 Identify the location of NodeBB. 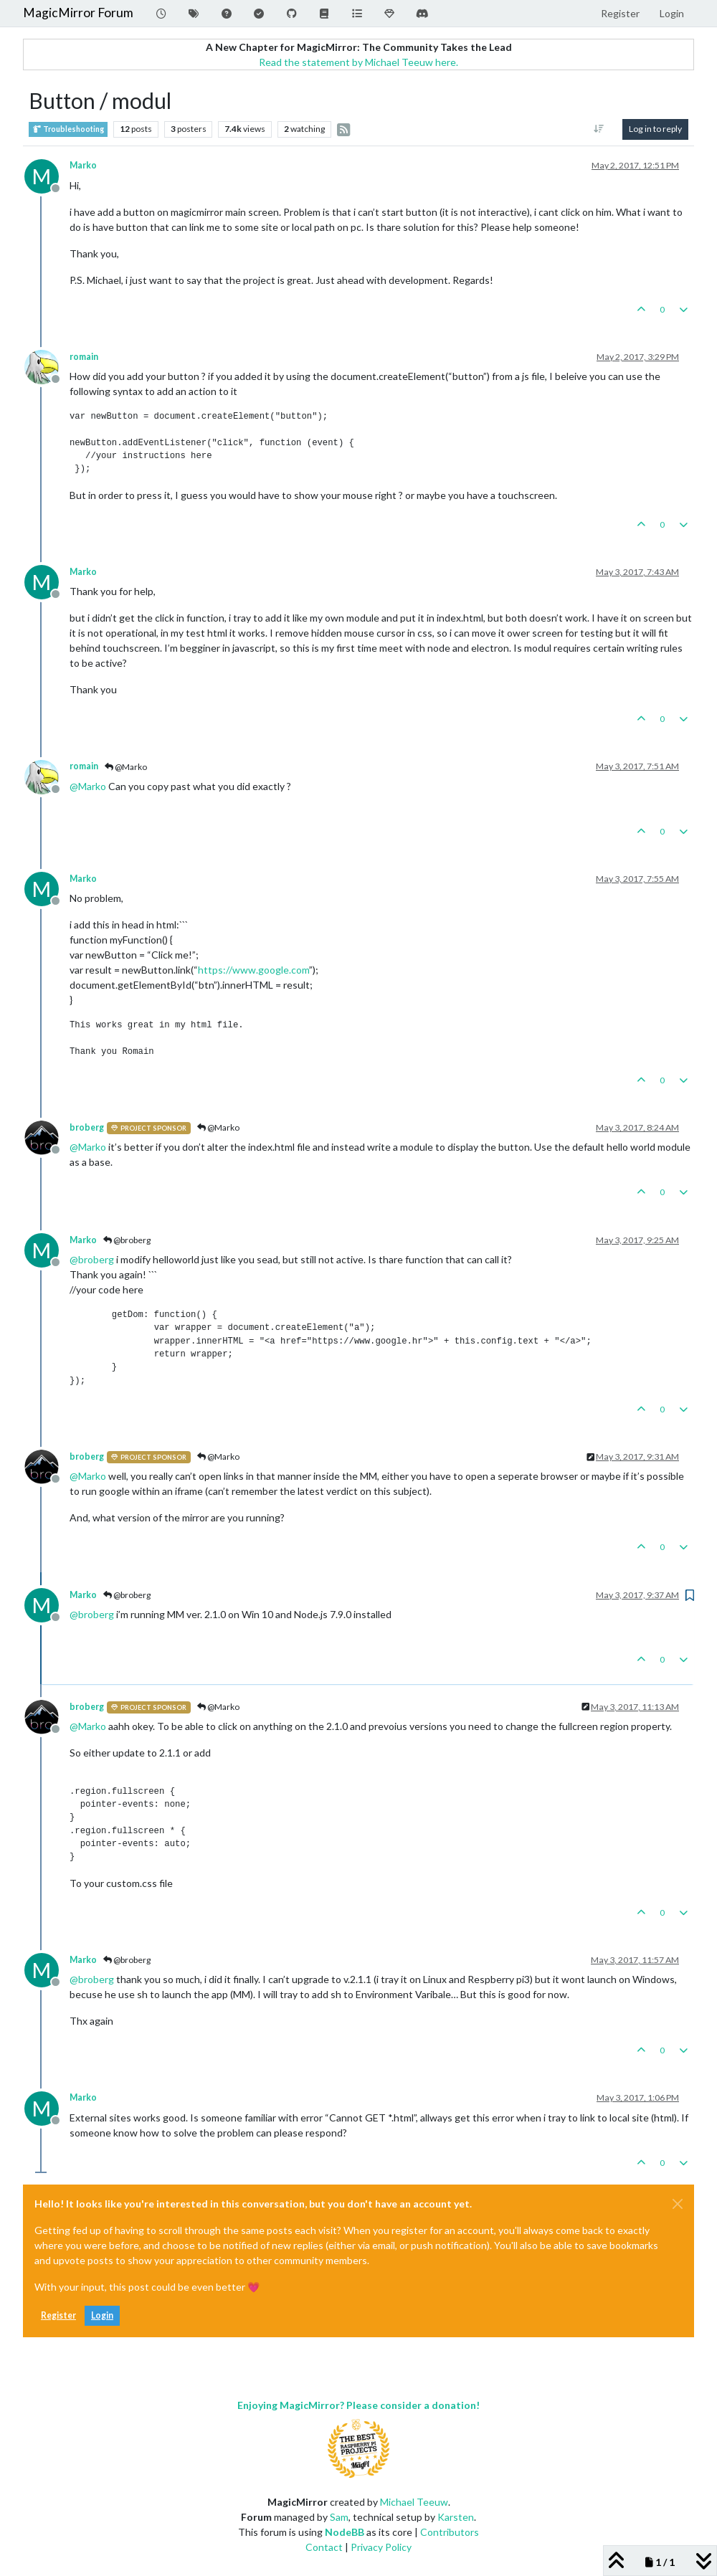
(344, 2532).